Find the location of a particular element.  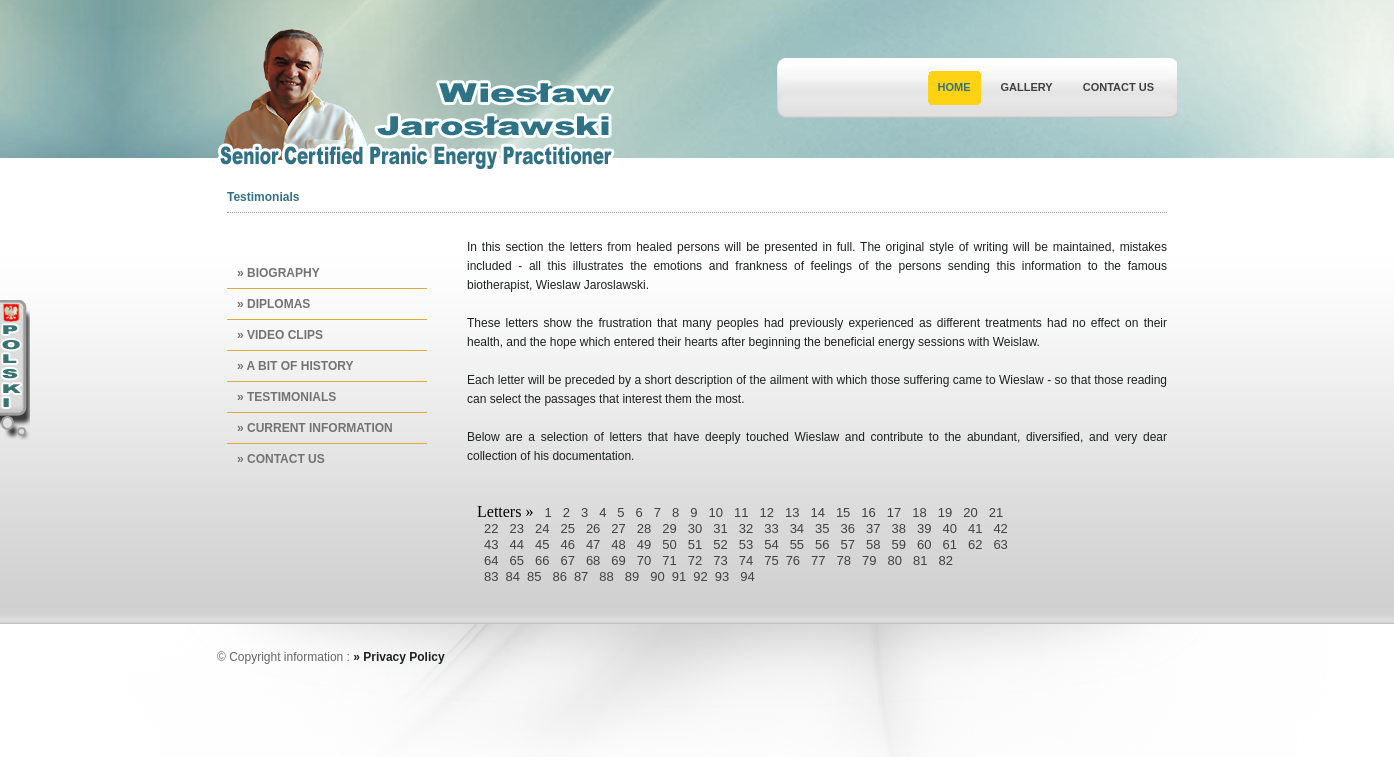

66 is located at coordinates (542, 560).